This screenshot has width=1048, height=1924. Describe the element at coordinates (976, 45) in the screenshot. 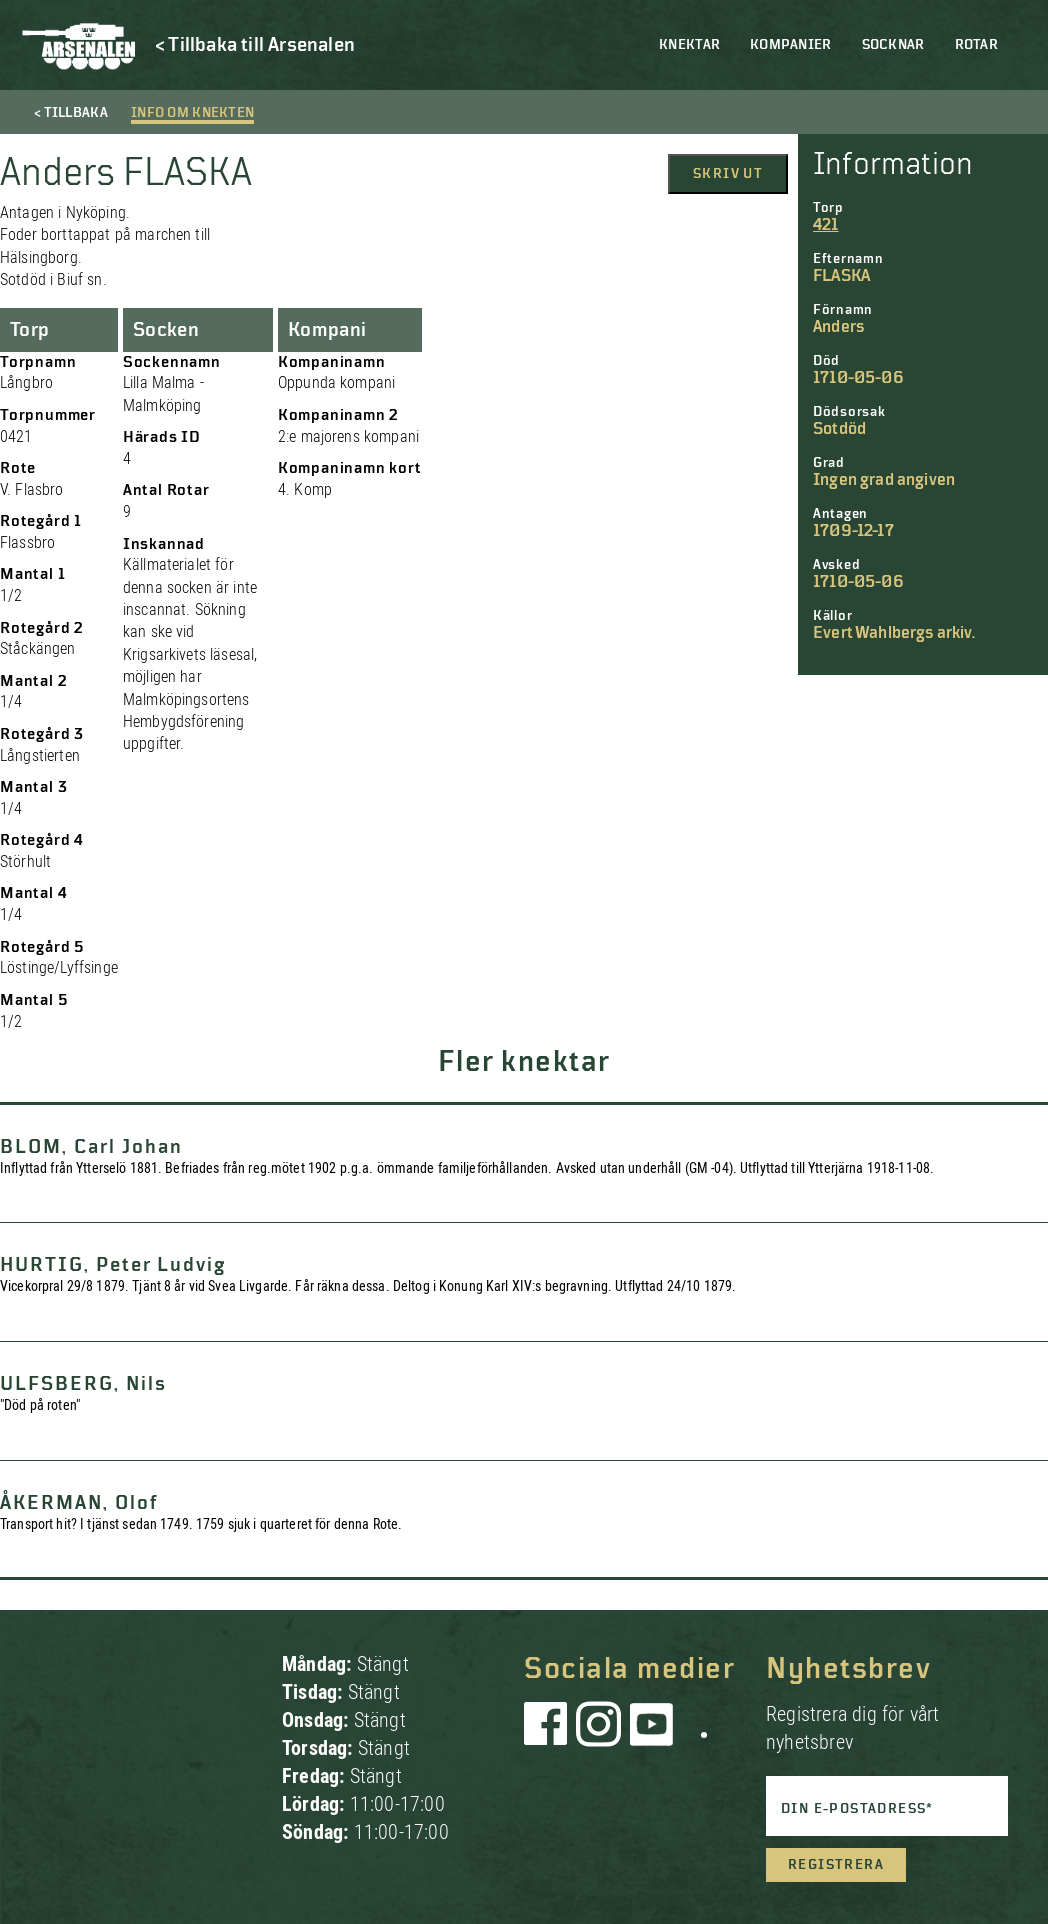

I see `Rotar` at that location.